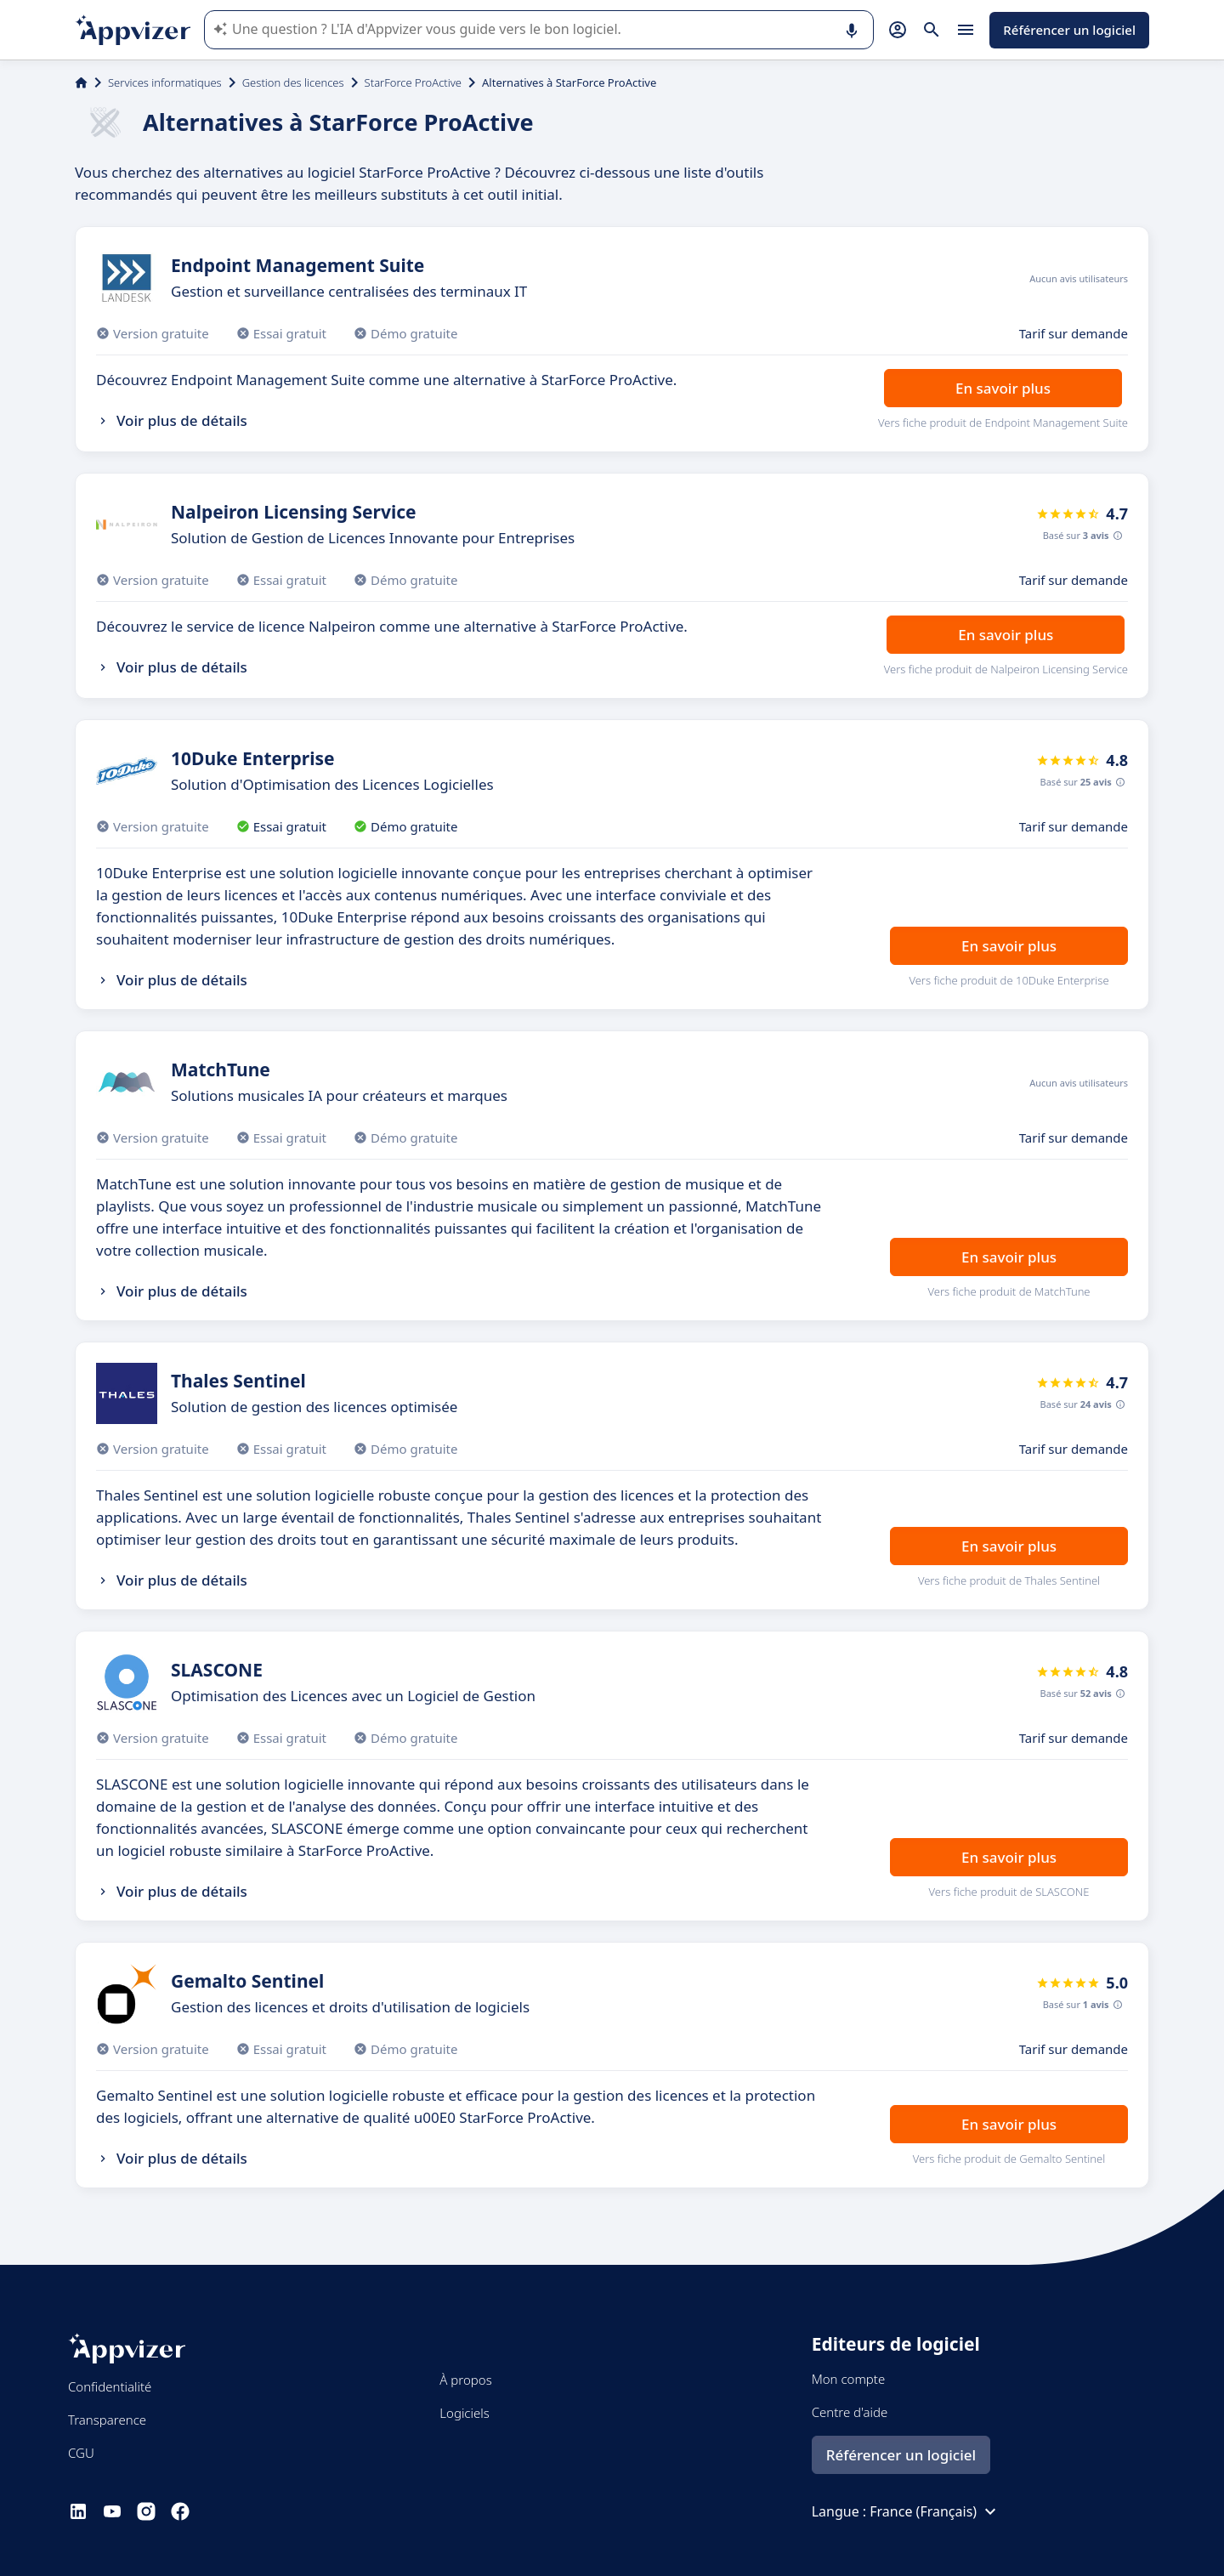 The width and height of the screenshot is (1224, 2576). I want to click on Services informatiques, so click(165, 82).